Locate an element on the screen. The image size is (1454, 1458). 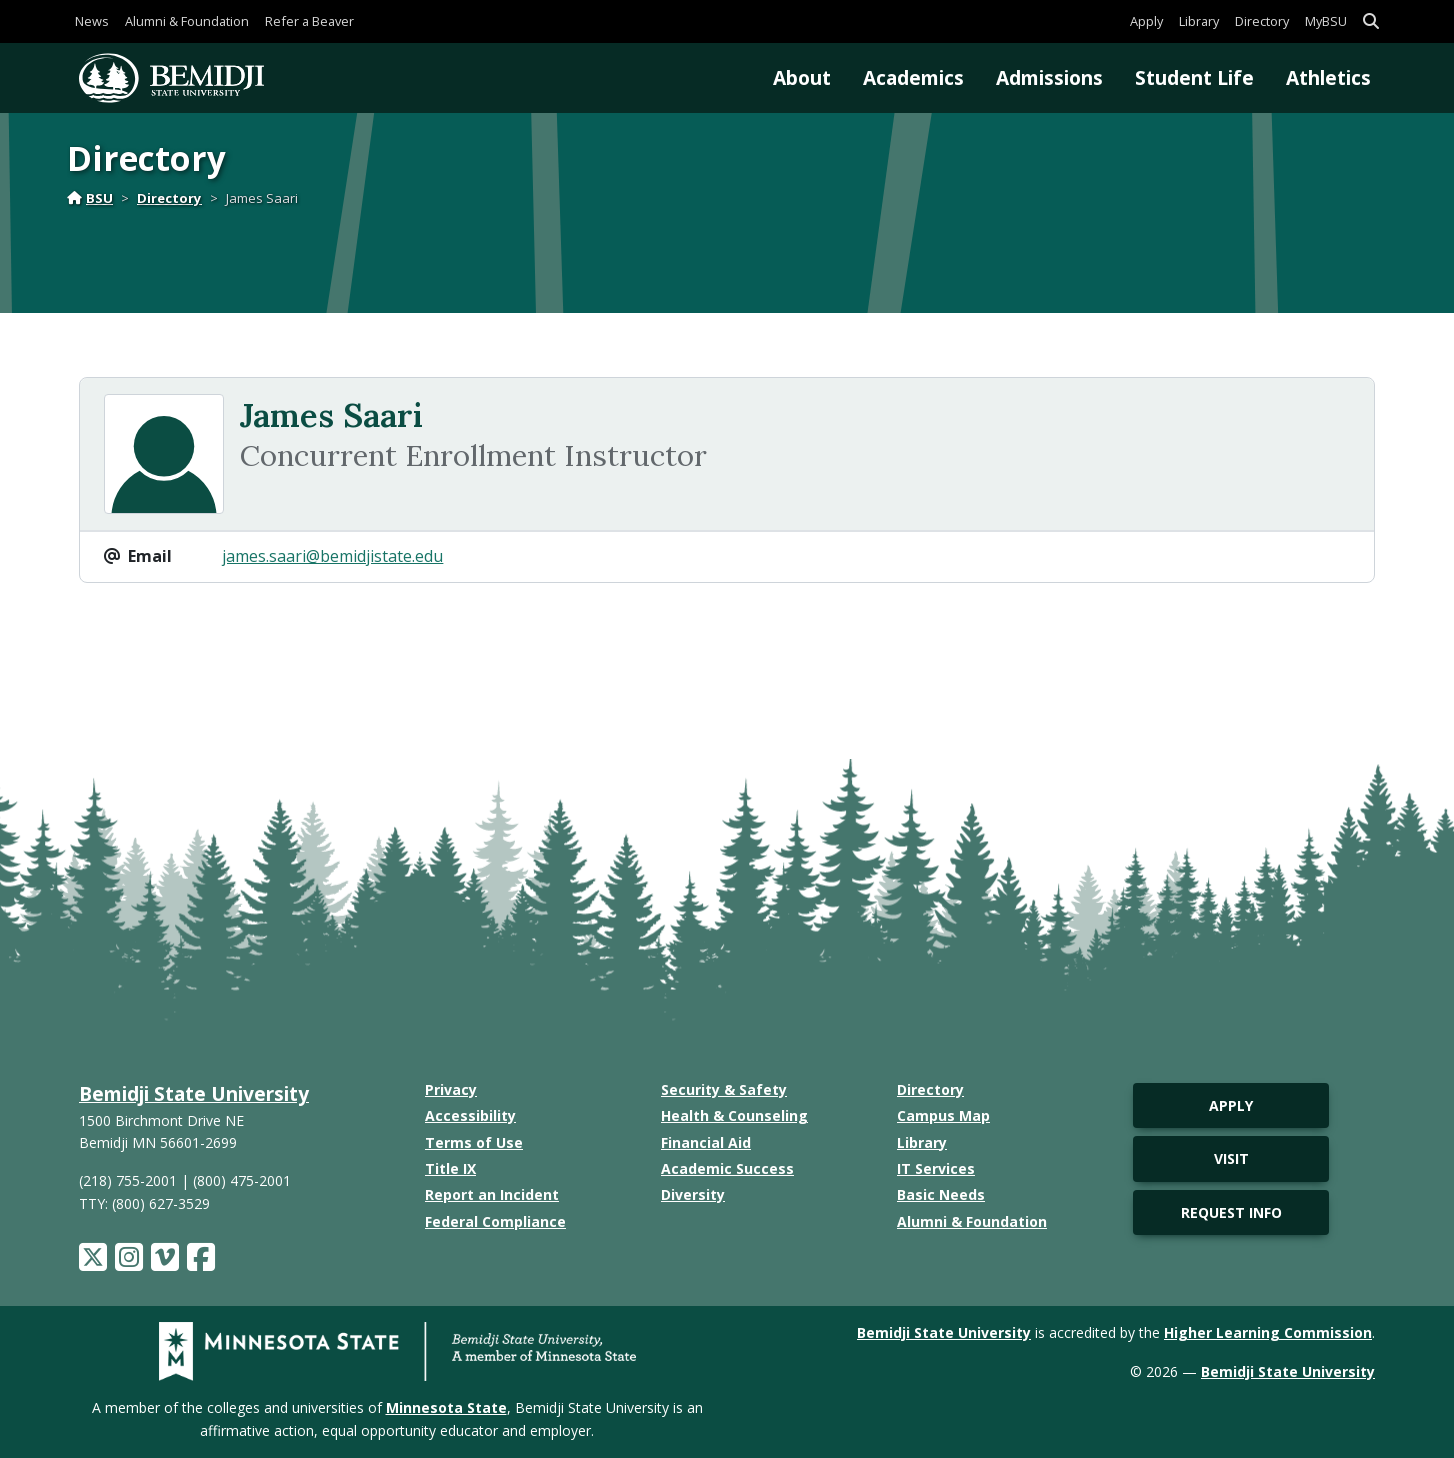
Federal Compliance is located at coordinates (495, 1221).